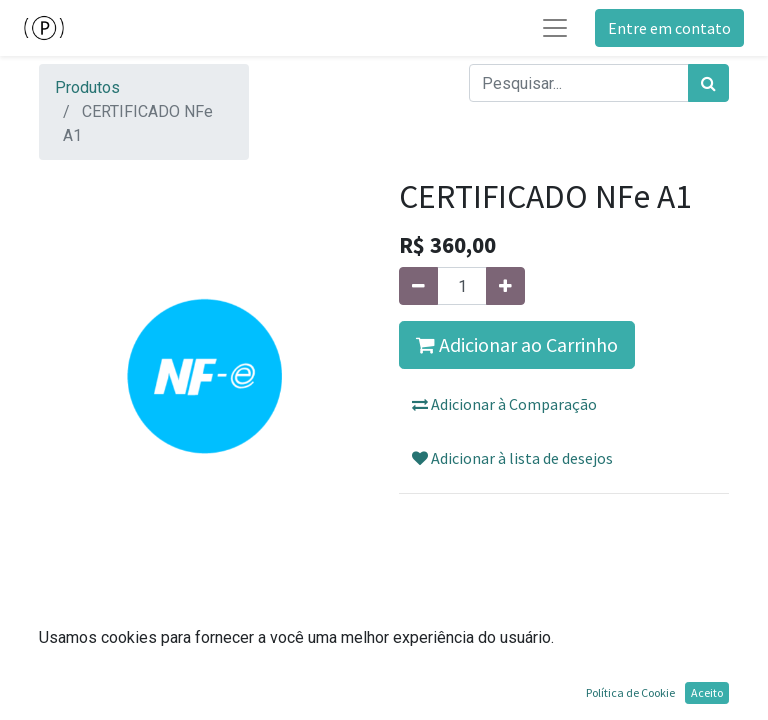  What do you see at coordinates (517, 344) in the screenshot?
I see `Adicionar ao Carrinho [button]` at bounding box center [517, 344].